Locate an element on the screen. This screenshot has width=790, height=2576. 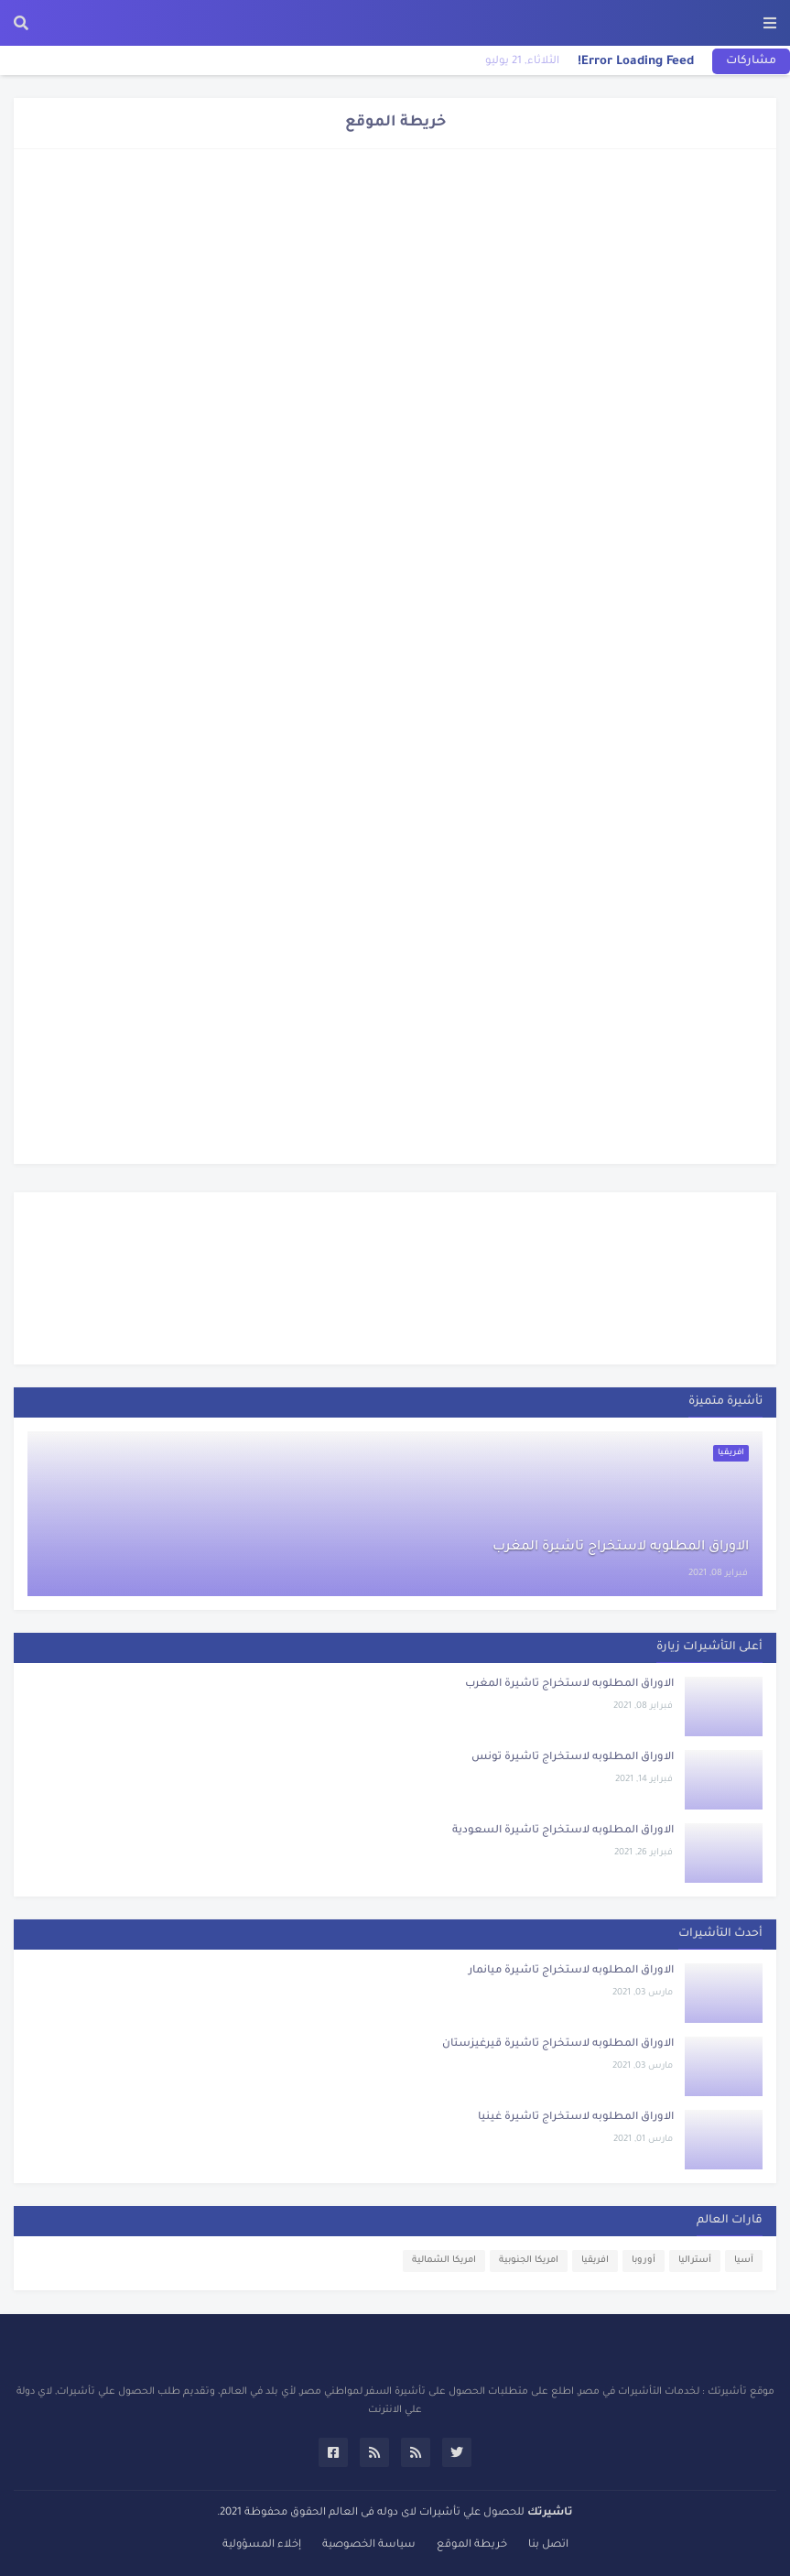
خريطة الموقع is located at coordinates (472, 2545).